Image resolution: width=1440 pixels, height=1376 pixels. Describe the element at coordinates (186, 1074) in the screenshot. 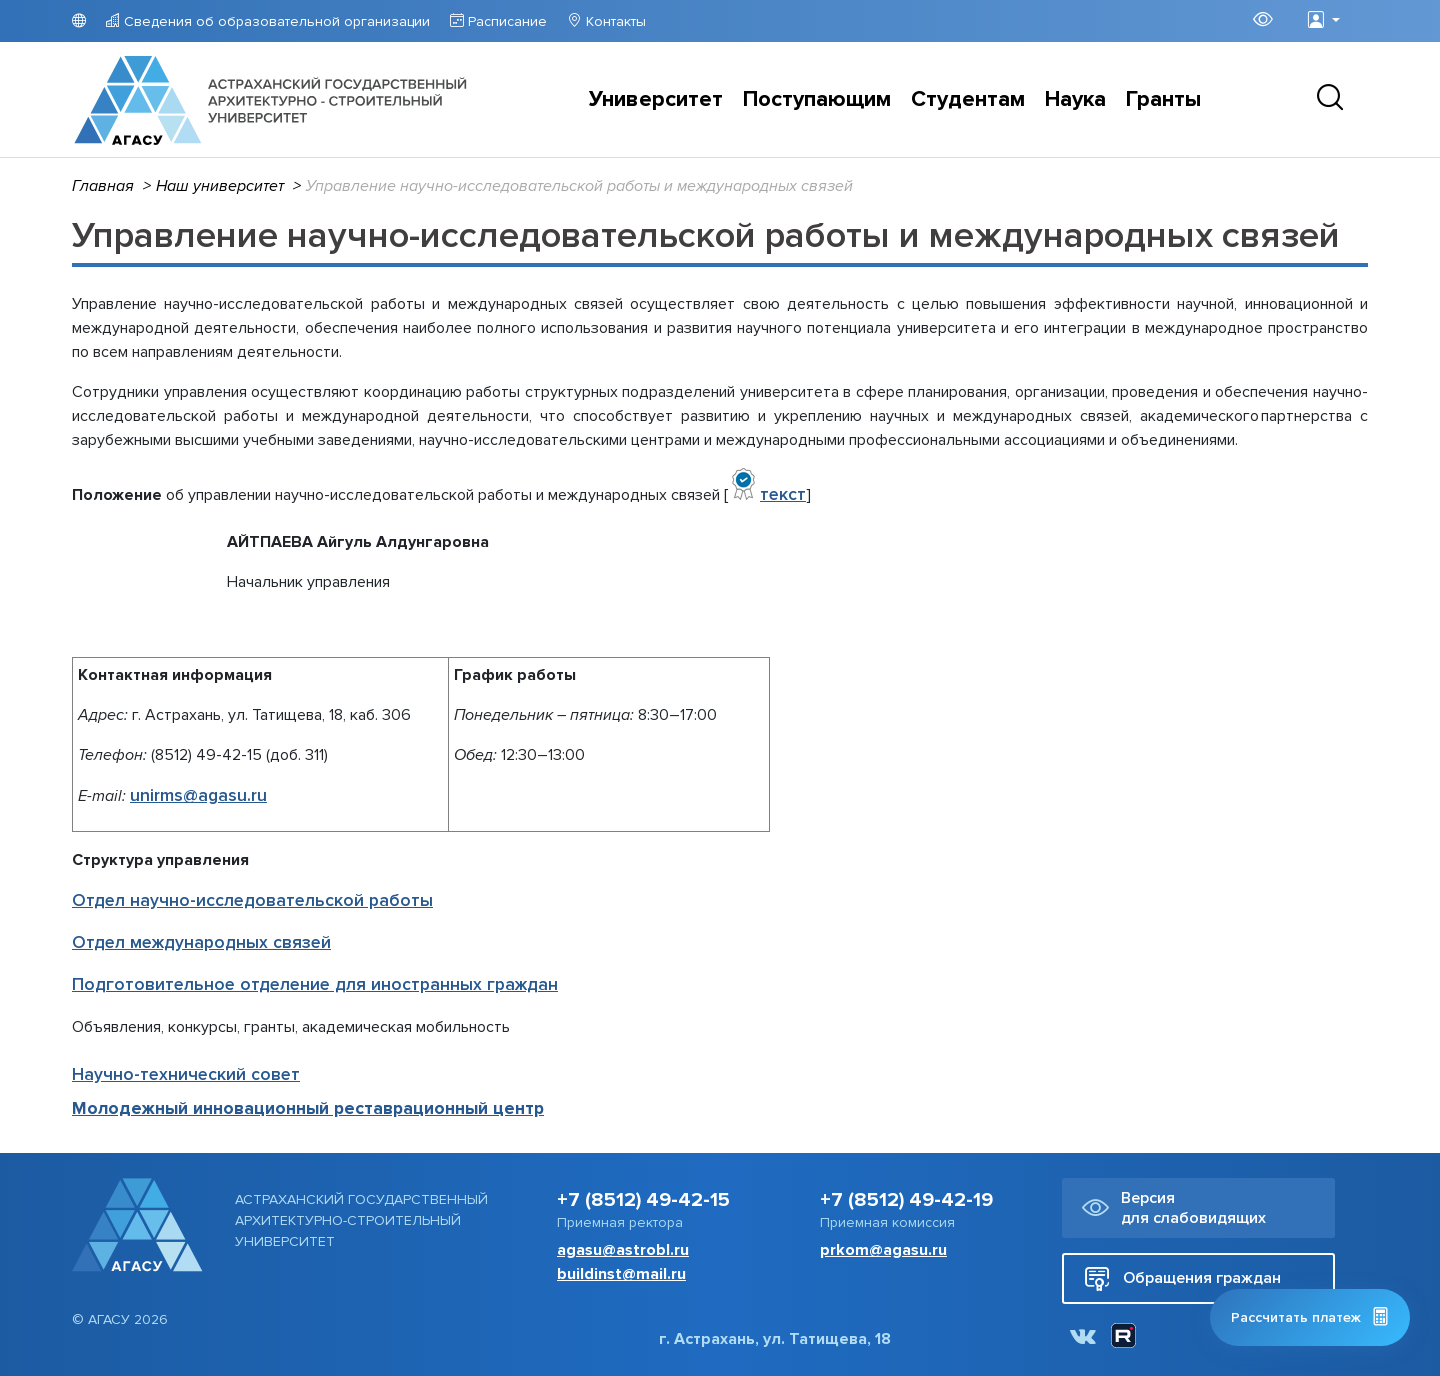

I see `Научно-технический совет` at that location.